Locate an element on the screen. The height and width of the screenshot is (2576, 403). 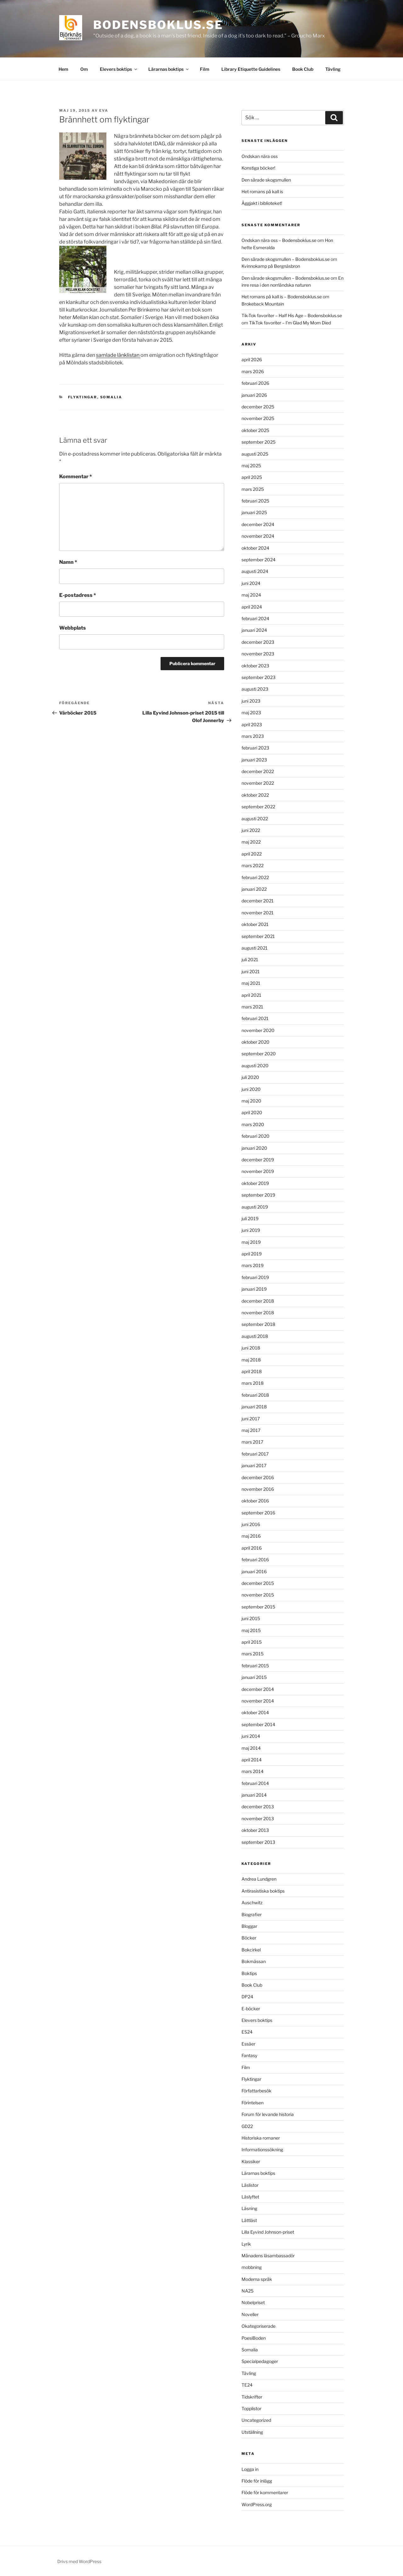
mars 2018 is located at coordinates (252, 1383).